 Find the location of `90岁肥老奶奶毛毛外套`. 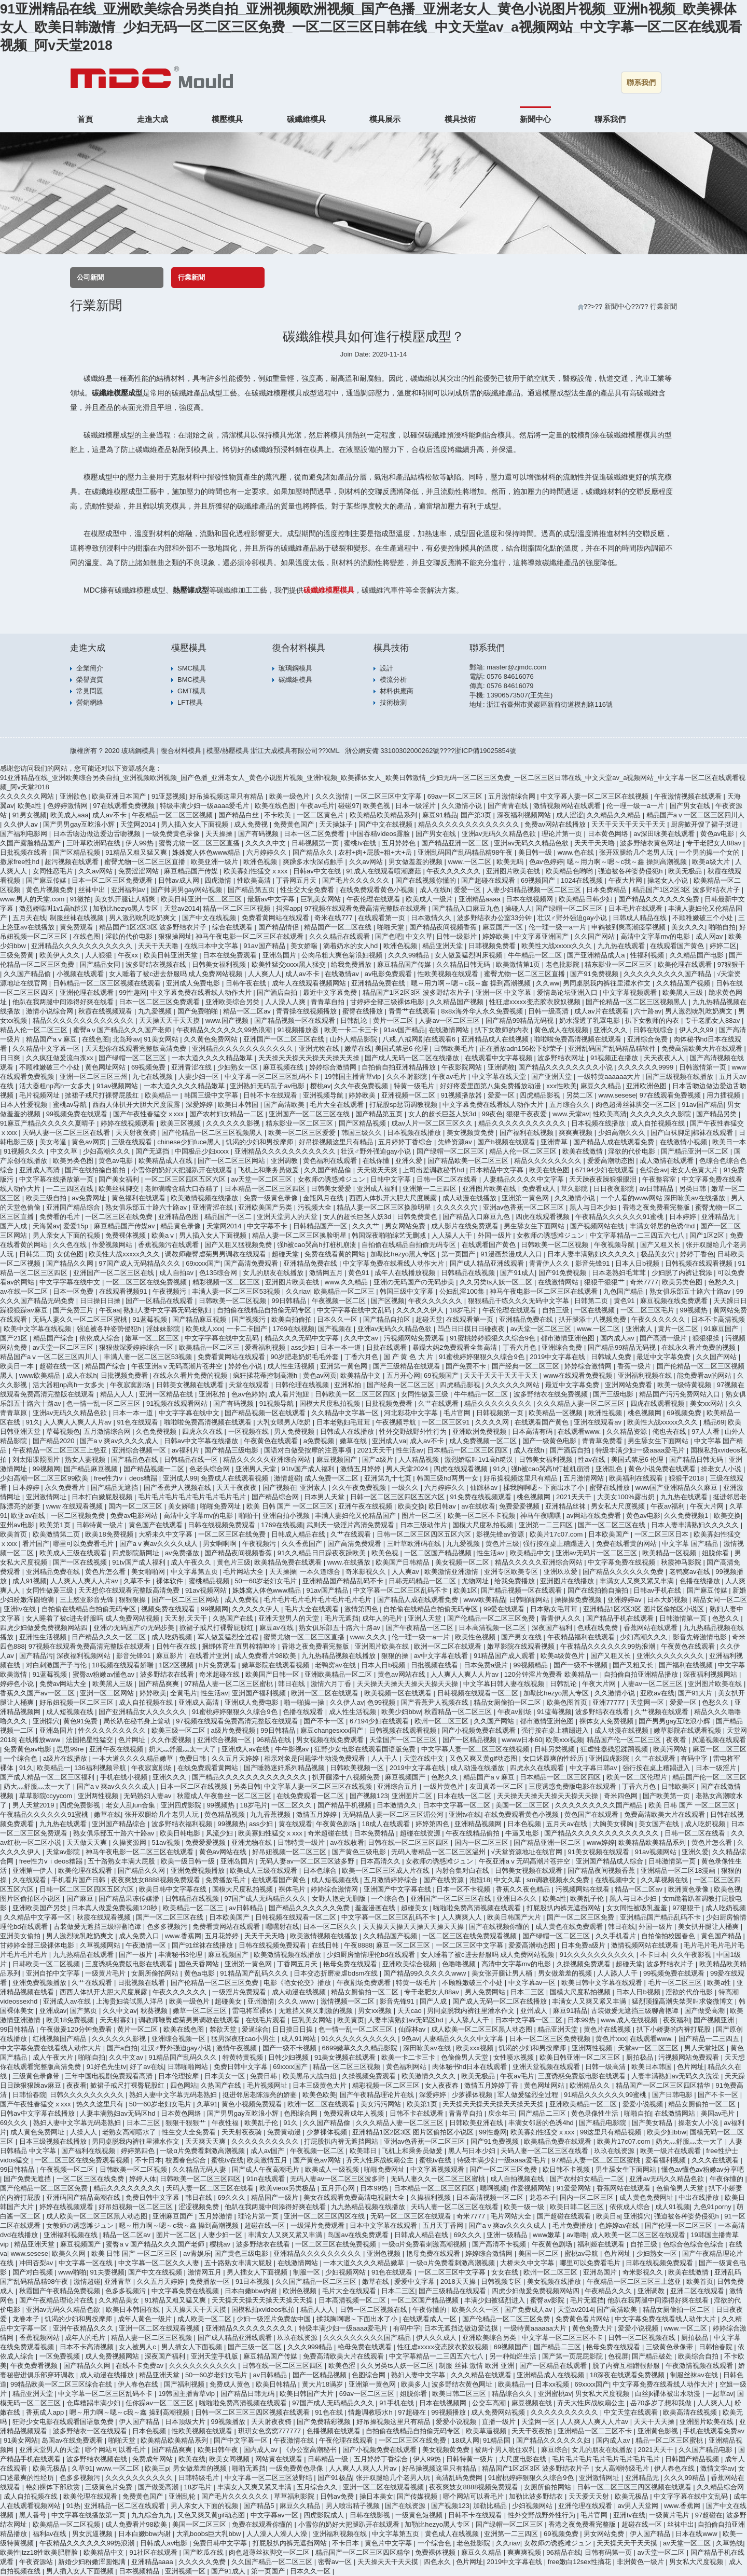

90岁肥老奶奶毛毛外套 is located at coordinates (306, 1357).